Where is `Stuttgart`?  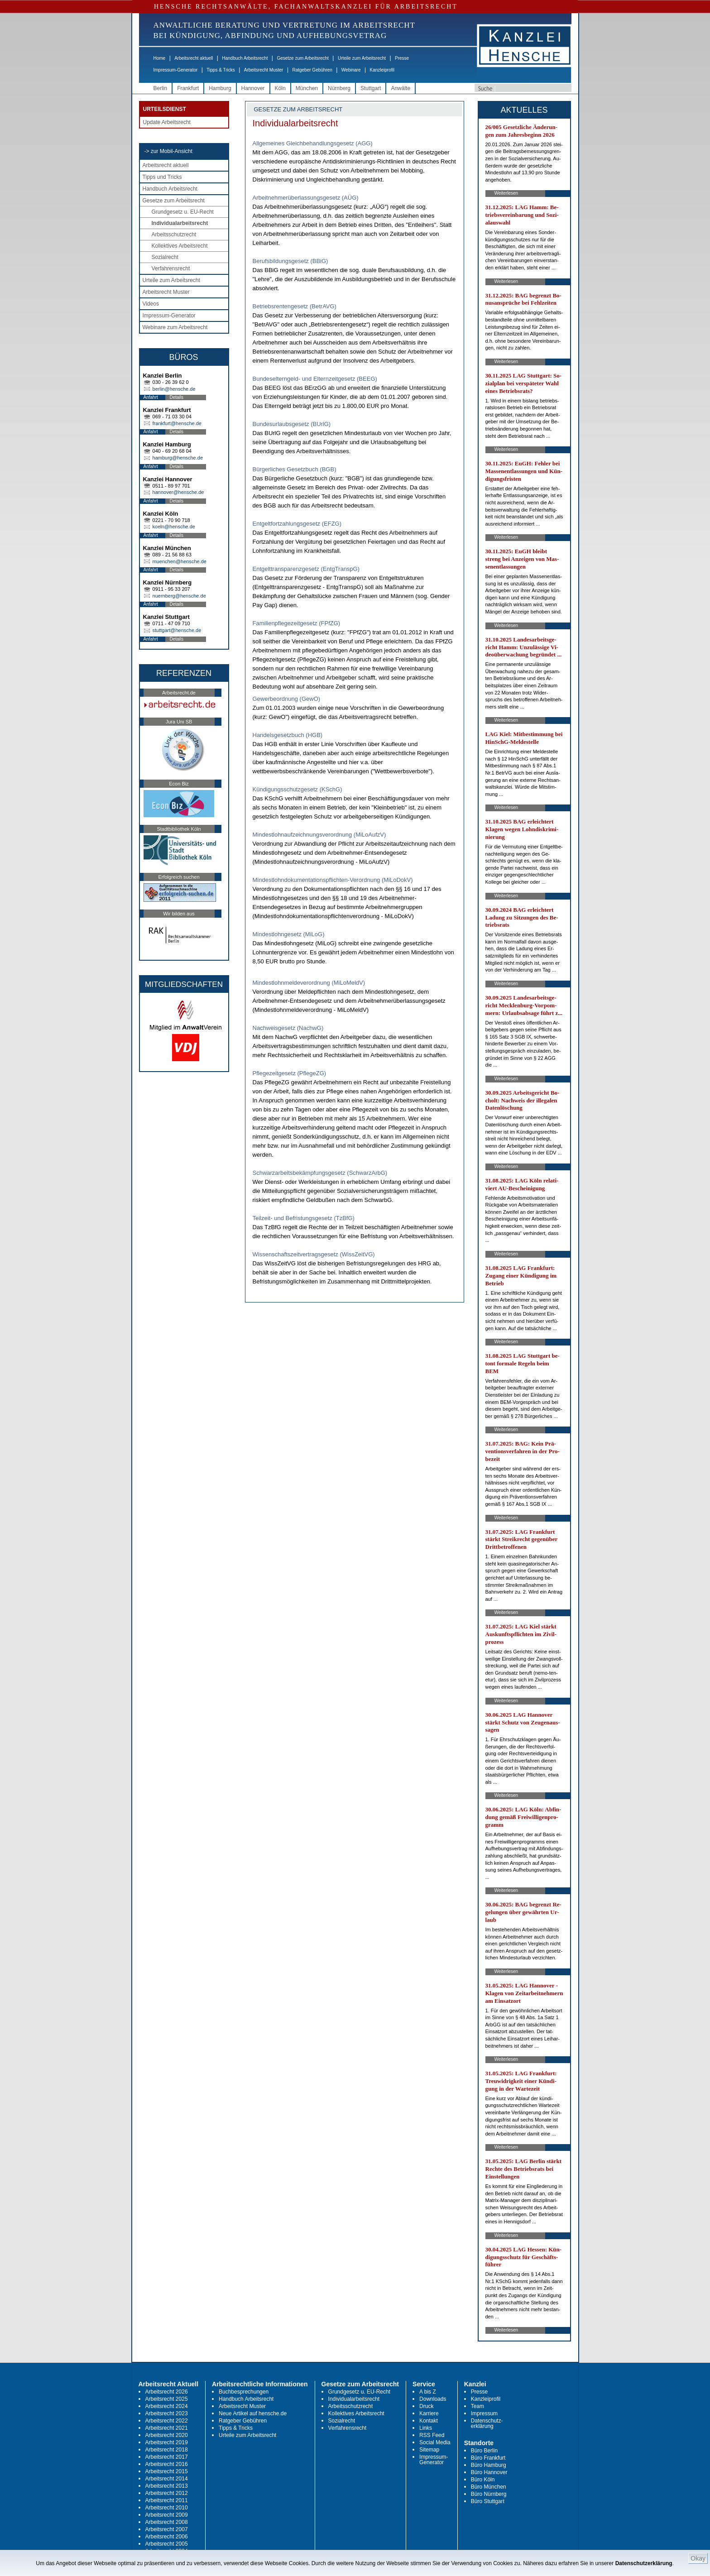 Stuttgart is located at coordinates (370, 88).